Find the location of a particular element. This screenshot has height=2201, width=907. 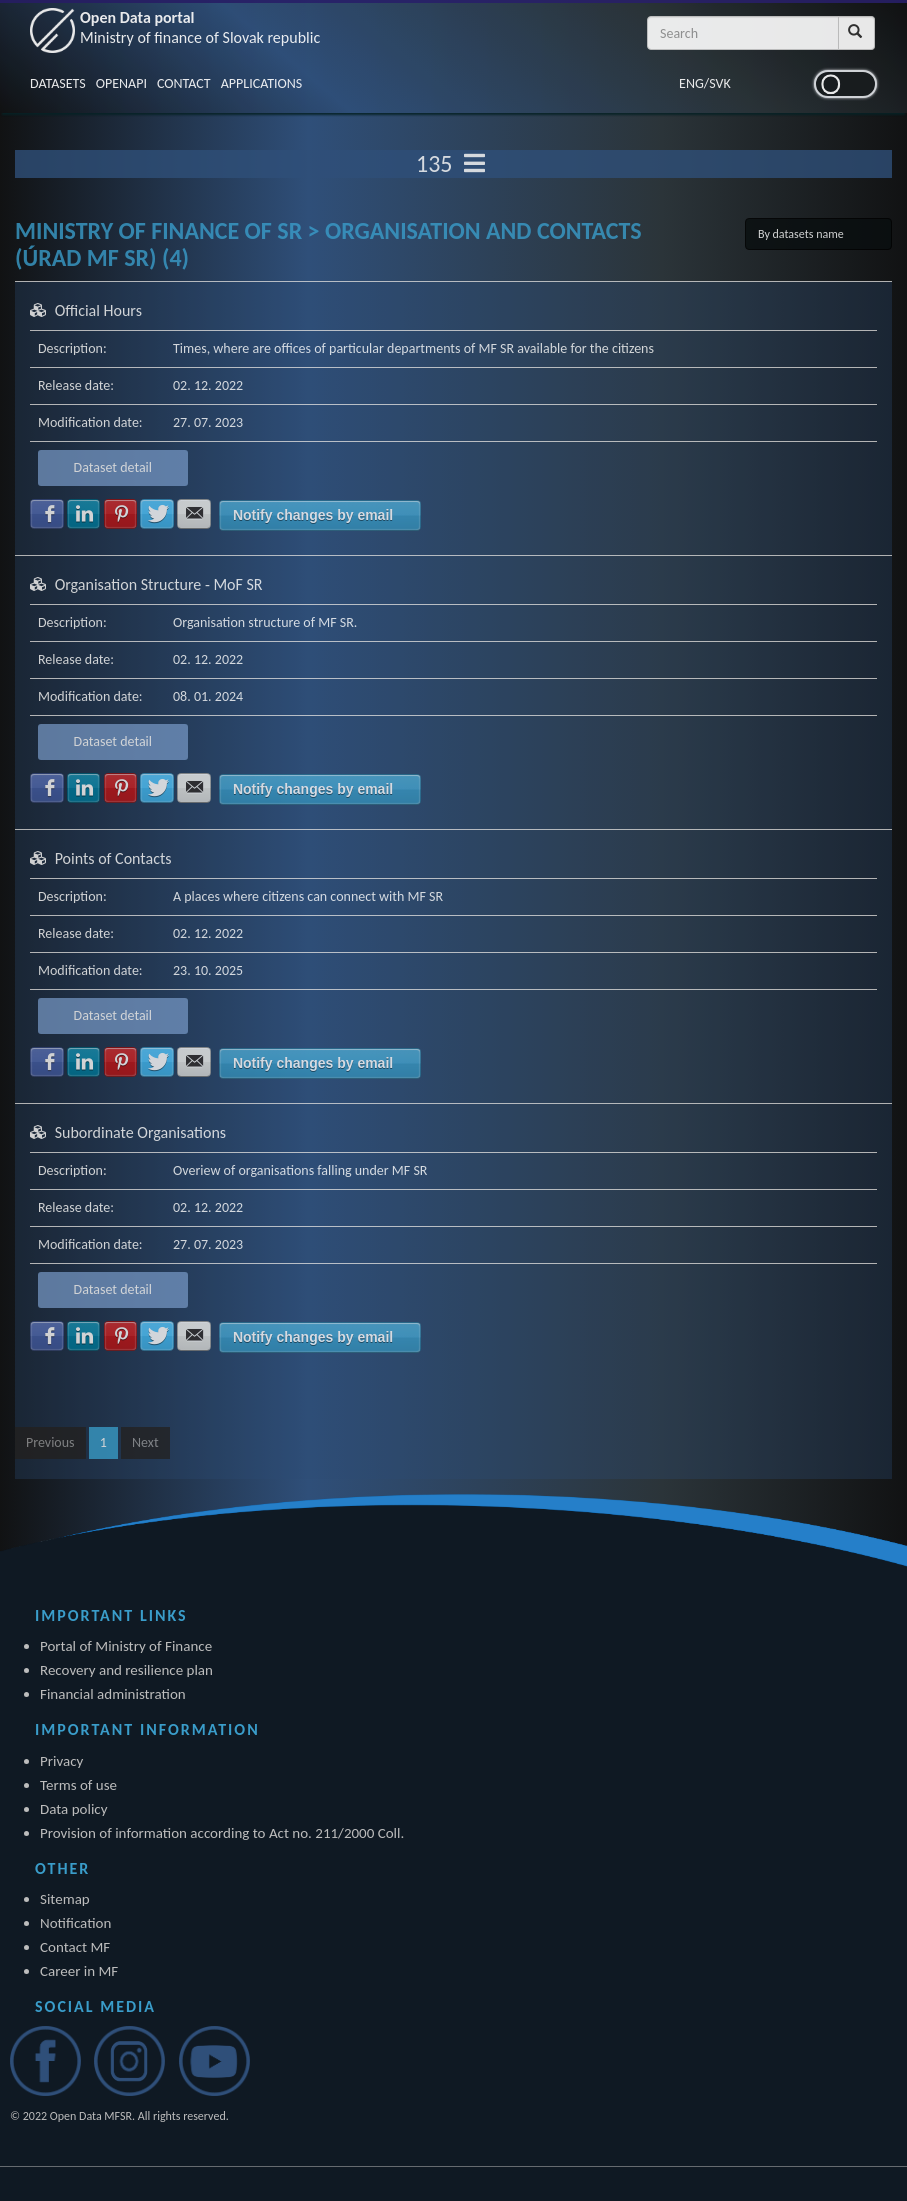

Share with E-mail [button] is located at coordinates (194, 514).